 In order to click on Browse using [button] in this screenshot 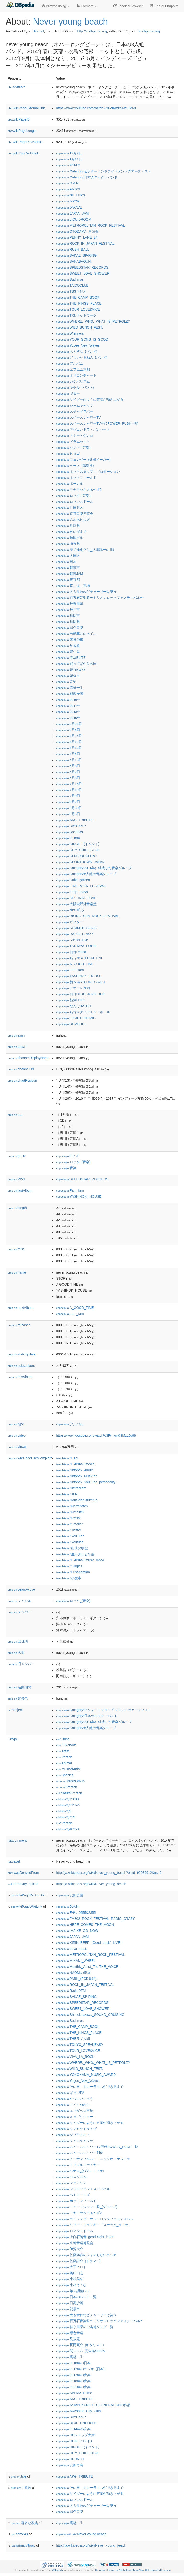, I will do `click(55, 6)`.